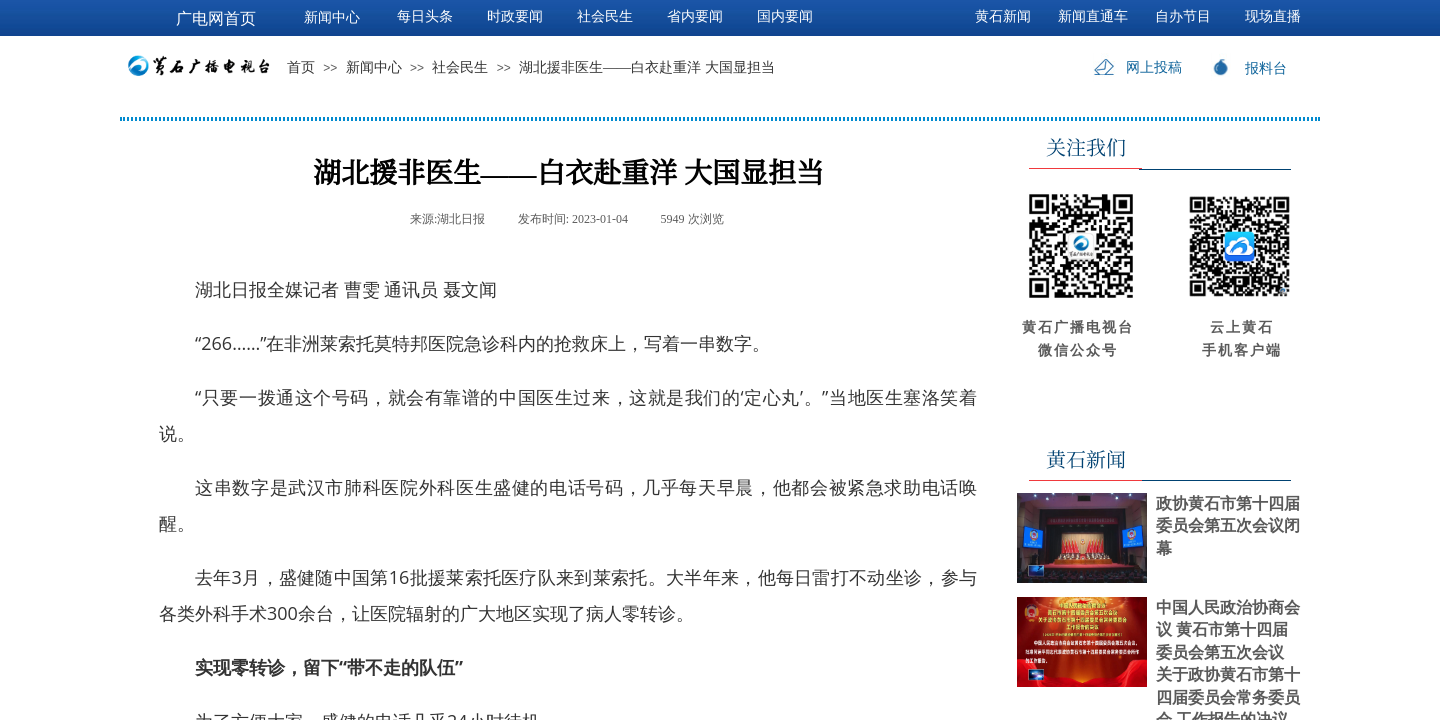 This screenshot has width=1440, height=720. What do you see at coordinates (460, 67) in the screenshot?
I see `社会民生` at bounding box center [460, 67].